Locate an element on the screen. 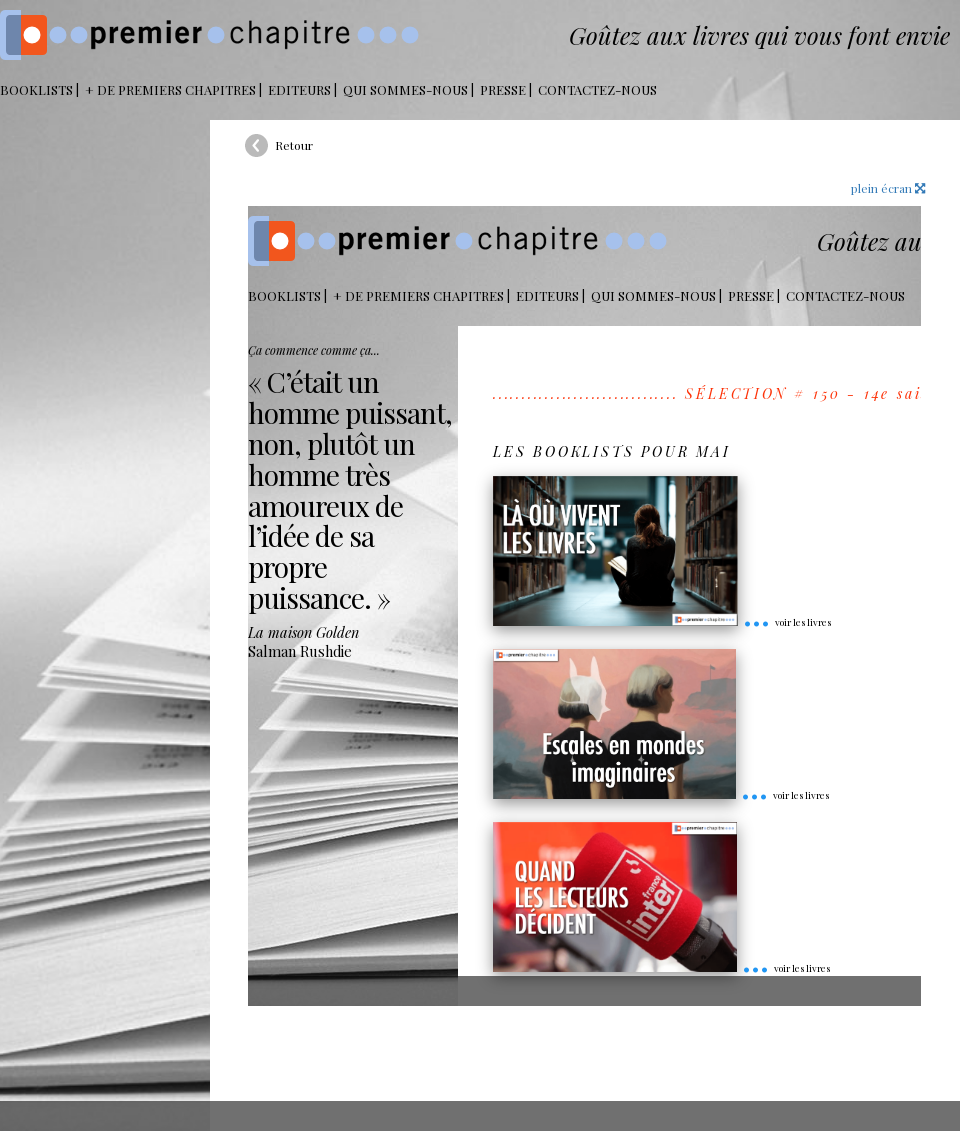 This screenshot has height=1131, width=960. Contactez-nous is located at coordinates (597, 89).